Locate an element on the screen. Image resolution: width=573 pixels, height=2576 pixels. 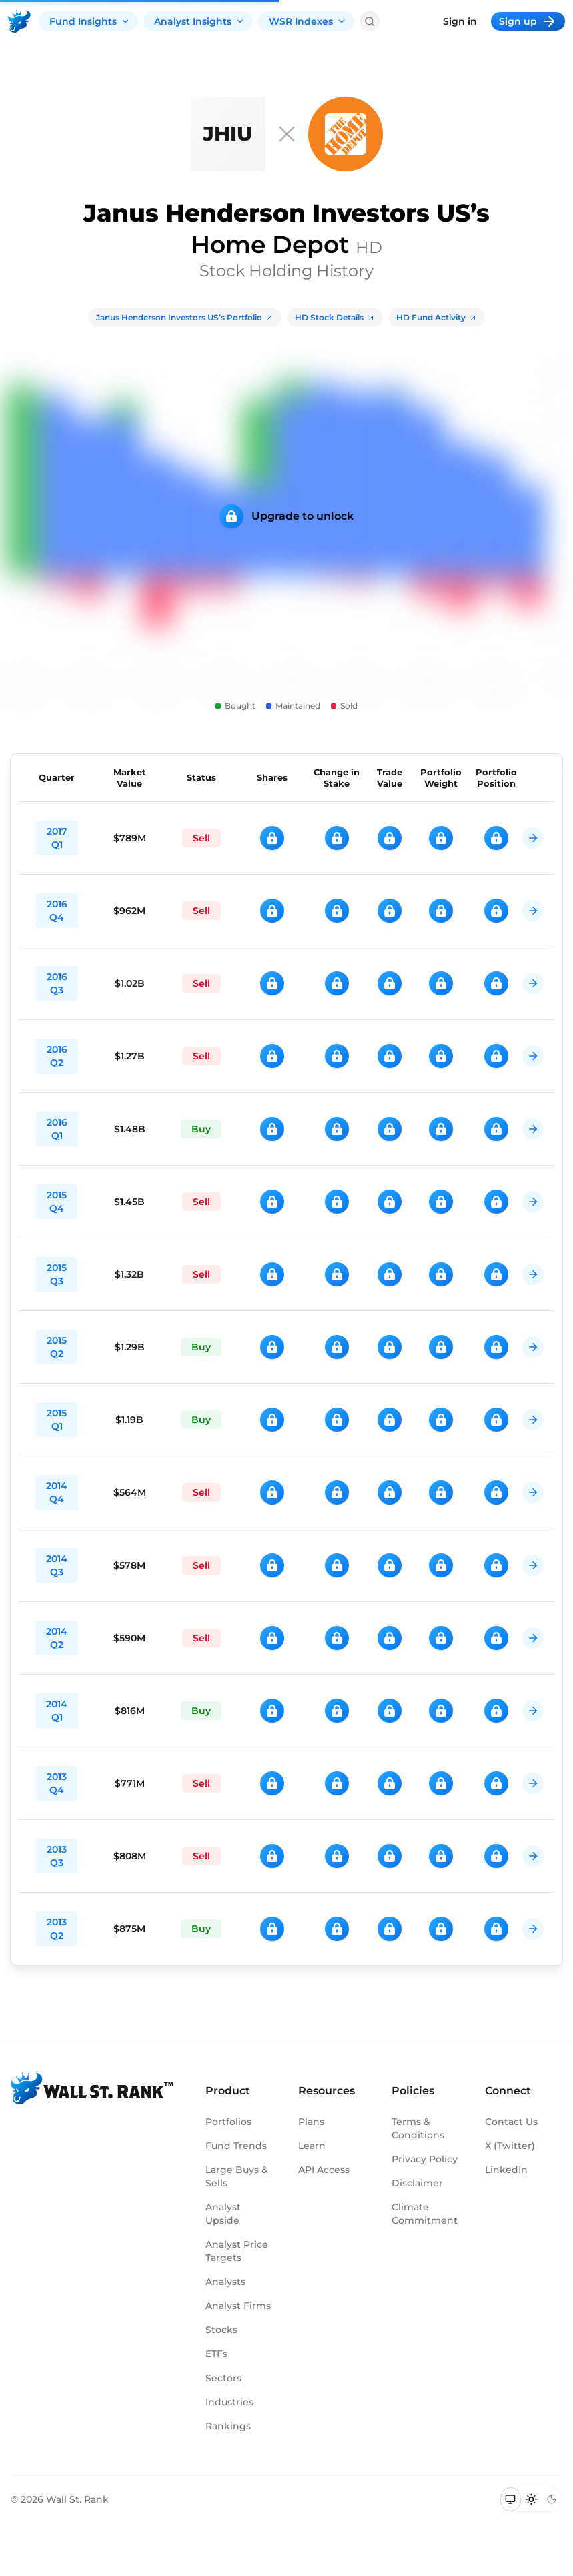
2014 Q3 is located at coordinates (56, 1565).